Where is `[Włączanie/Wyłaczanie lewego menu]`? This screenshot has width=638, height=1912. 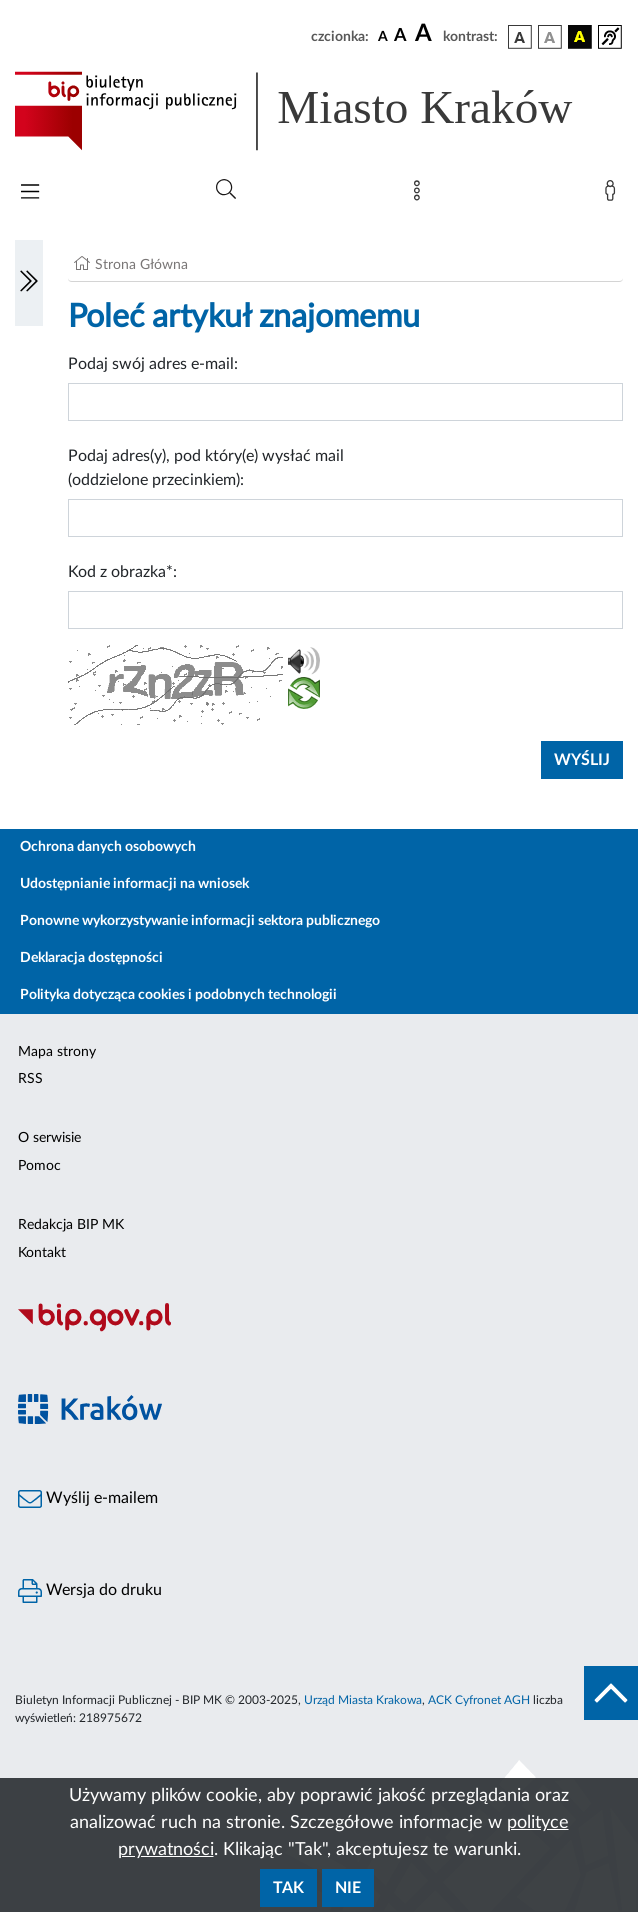
[Włączanie/Wyłaczanie lewego menu] is located at coordinates (29, 283).